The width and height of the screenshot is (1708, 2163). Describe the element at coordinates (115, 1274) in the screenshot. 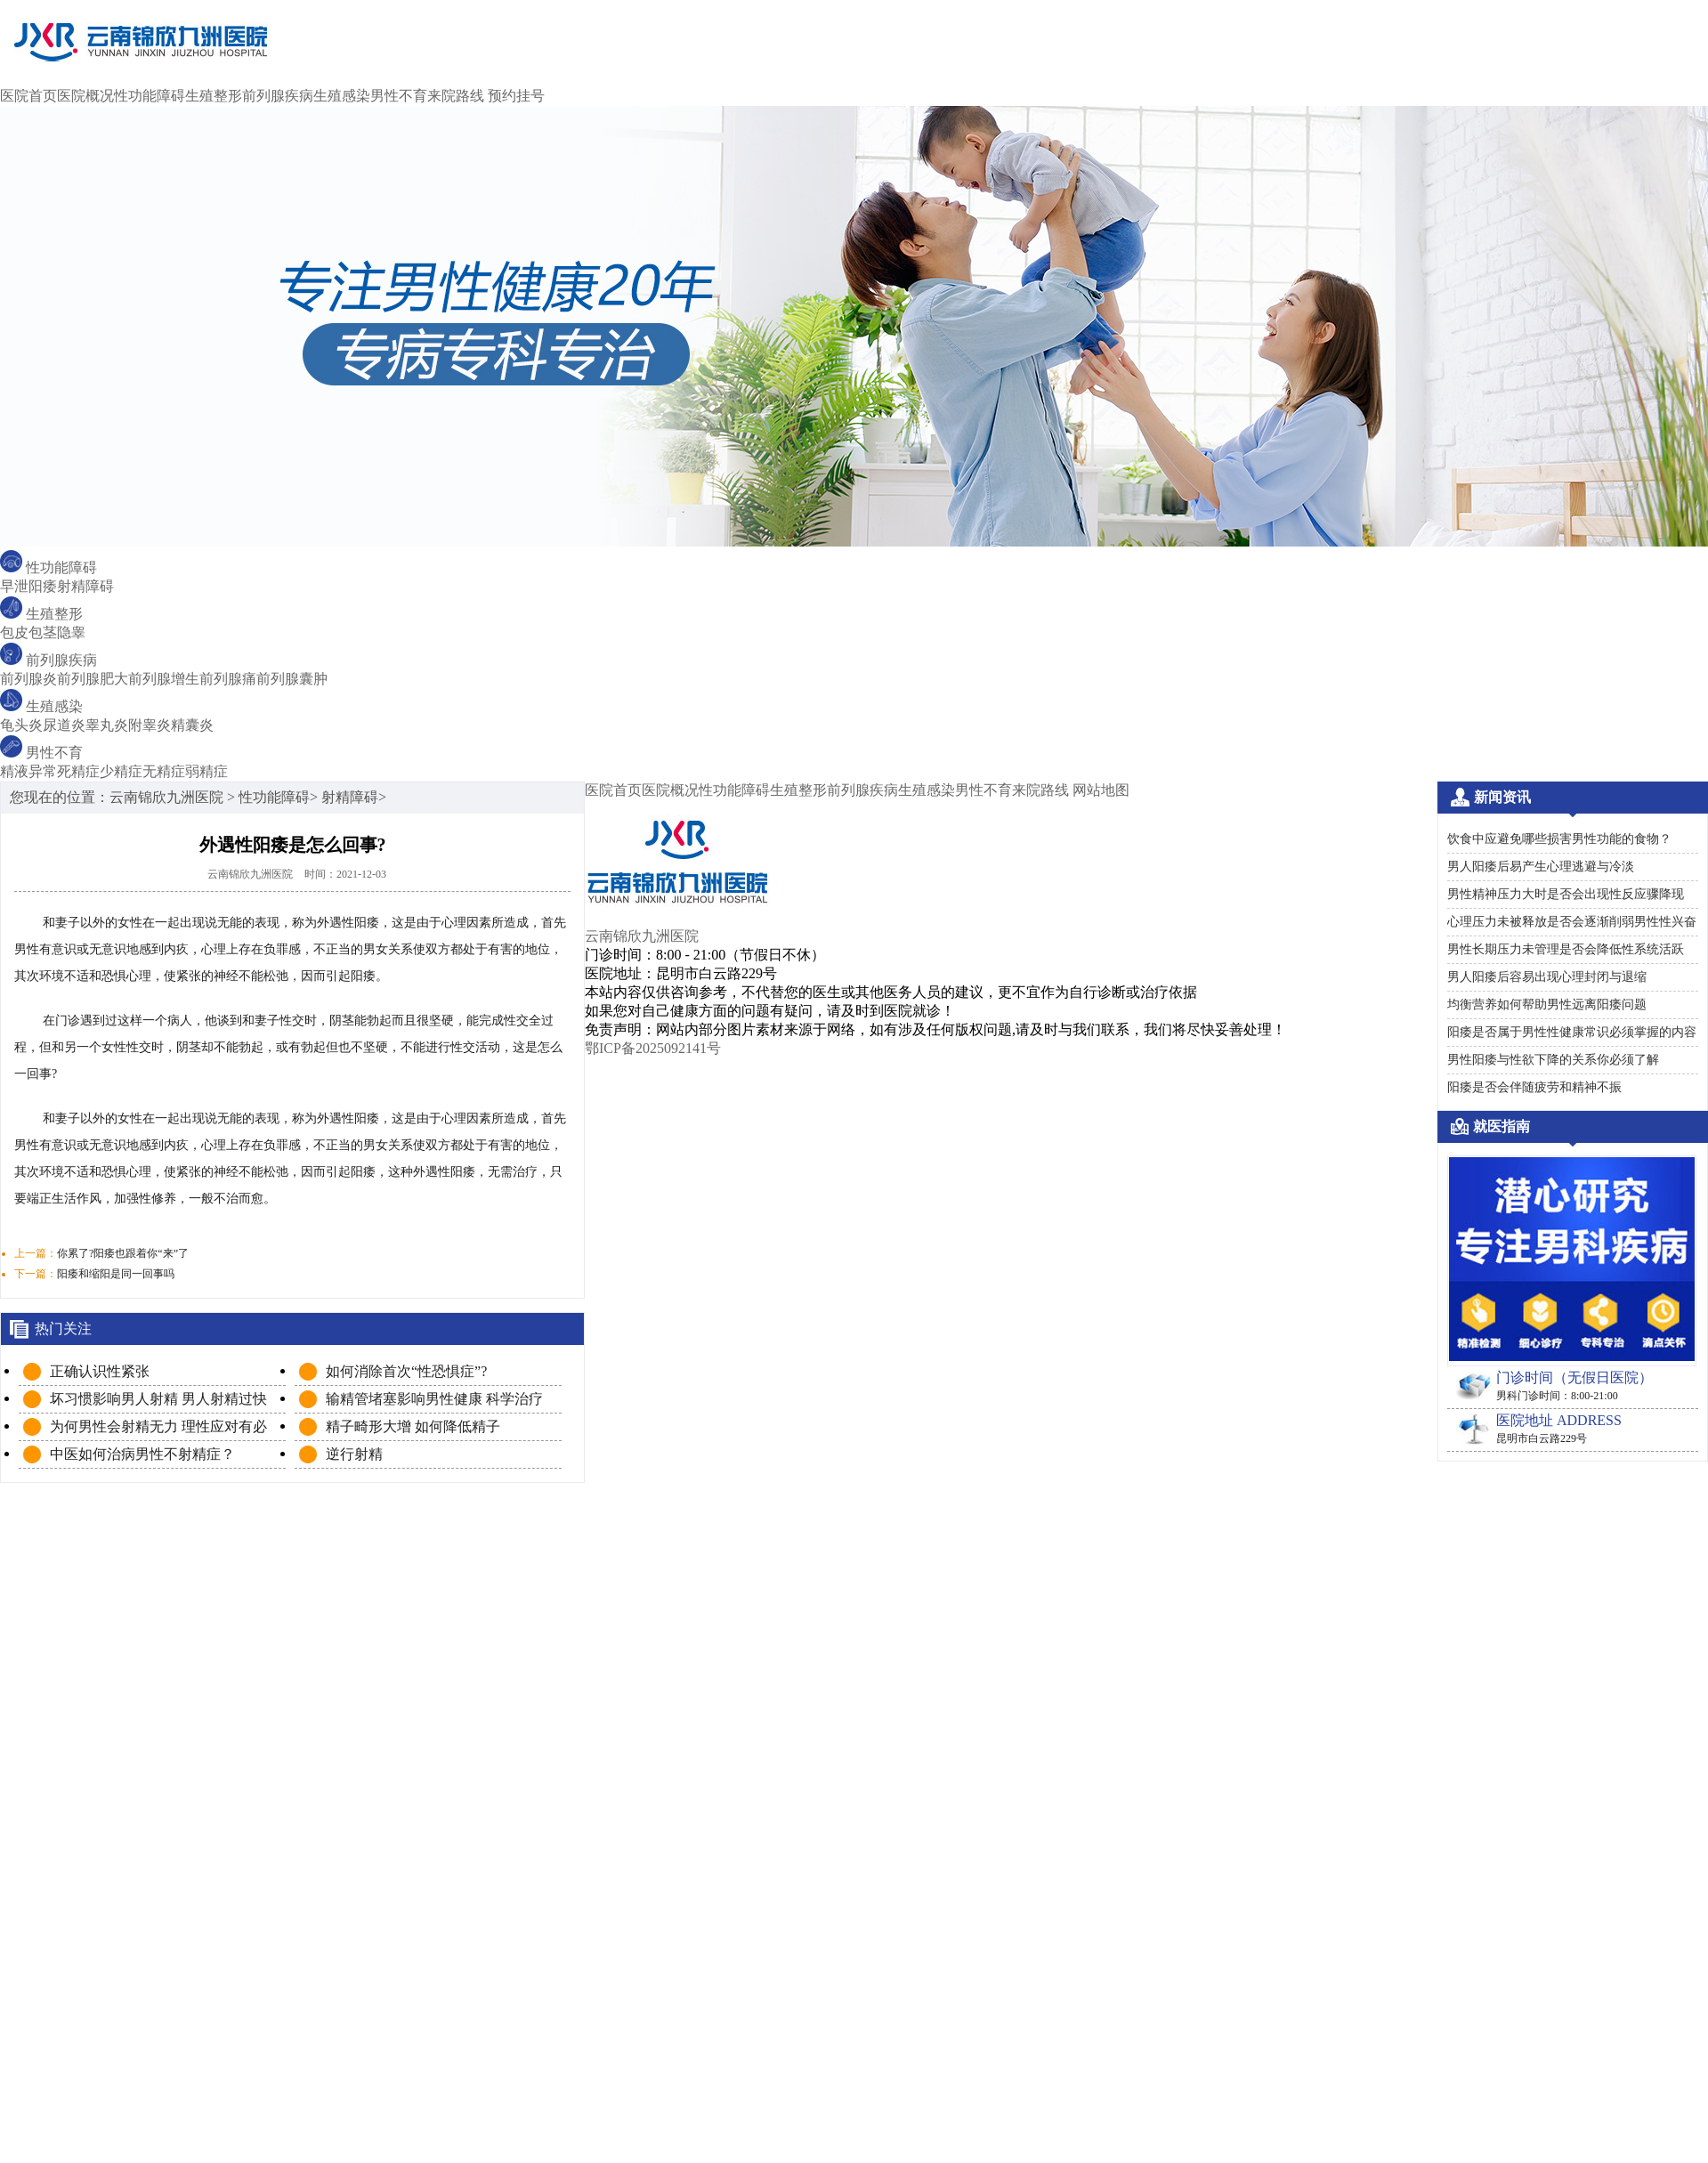

I see `阳痿和缩阳是同一回事吗` at that location.